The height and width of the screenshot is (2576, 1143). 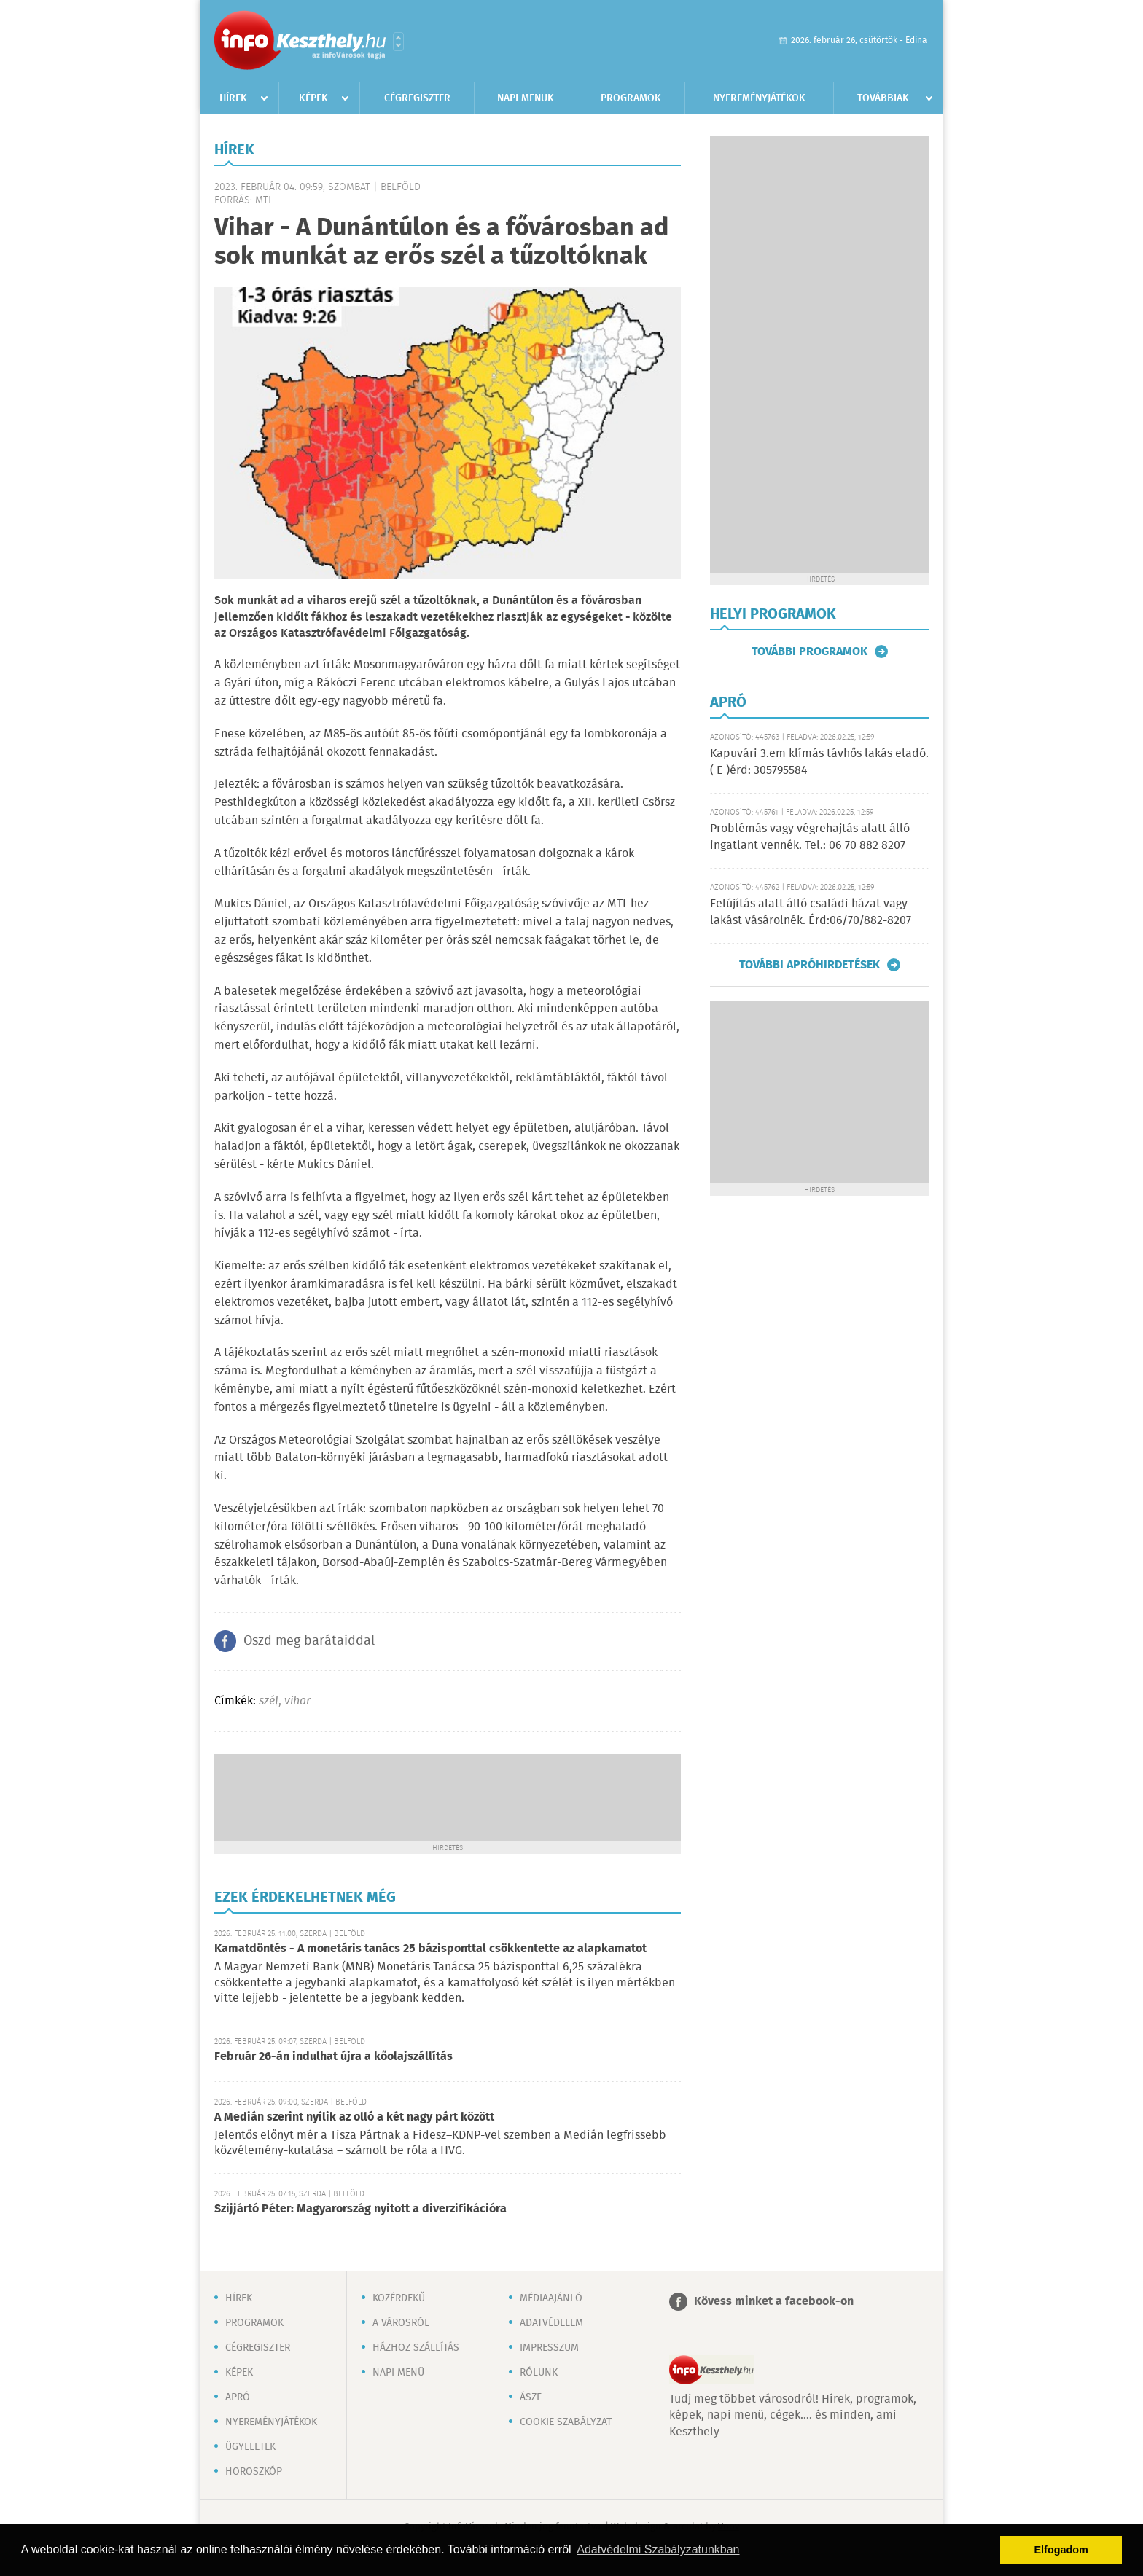 I want to click on Napi menük, so click(x=525, y=98).